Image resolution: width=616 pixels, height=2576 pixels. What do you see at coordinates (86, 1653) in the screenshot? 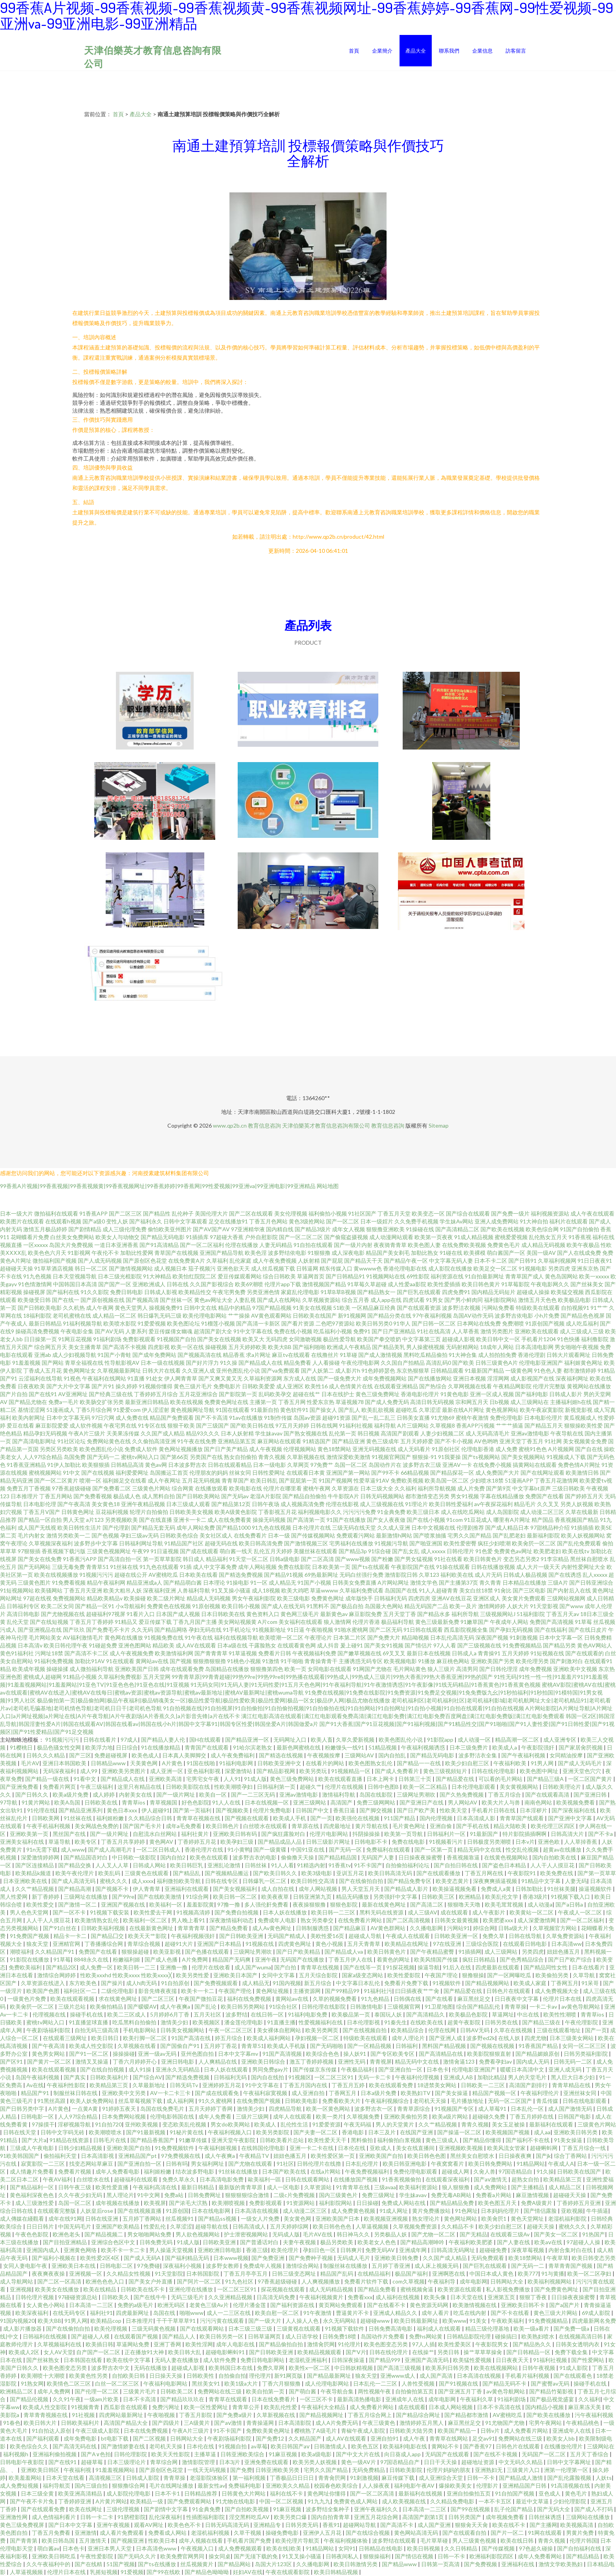
I see `国产高清不卡二区` at bounding box center [86, 1653].